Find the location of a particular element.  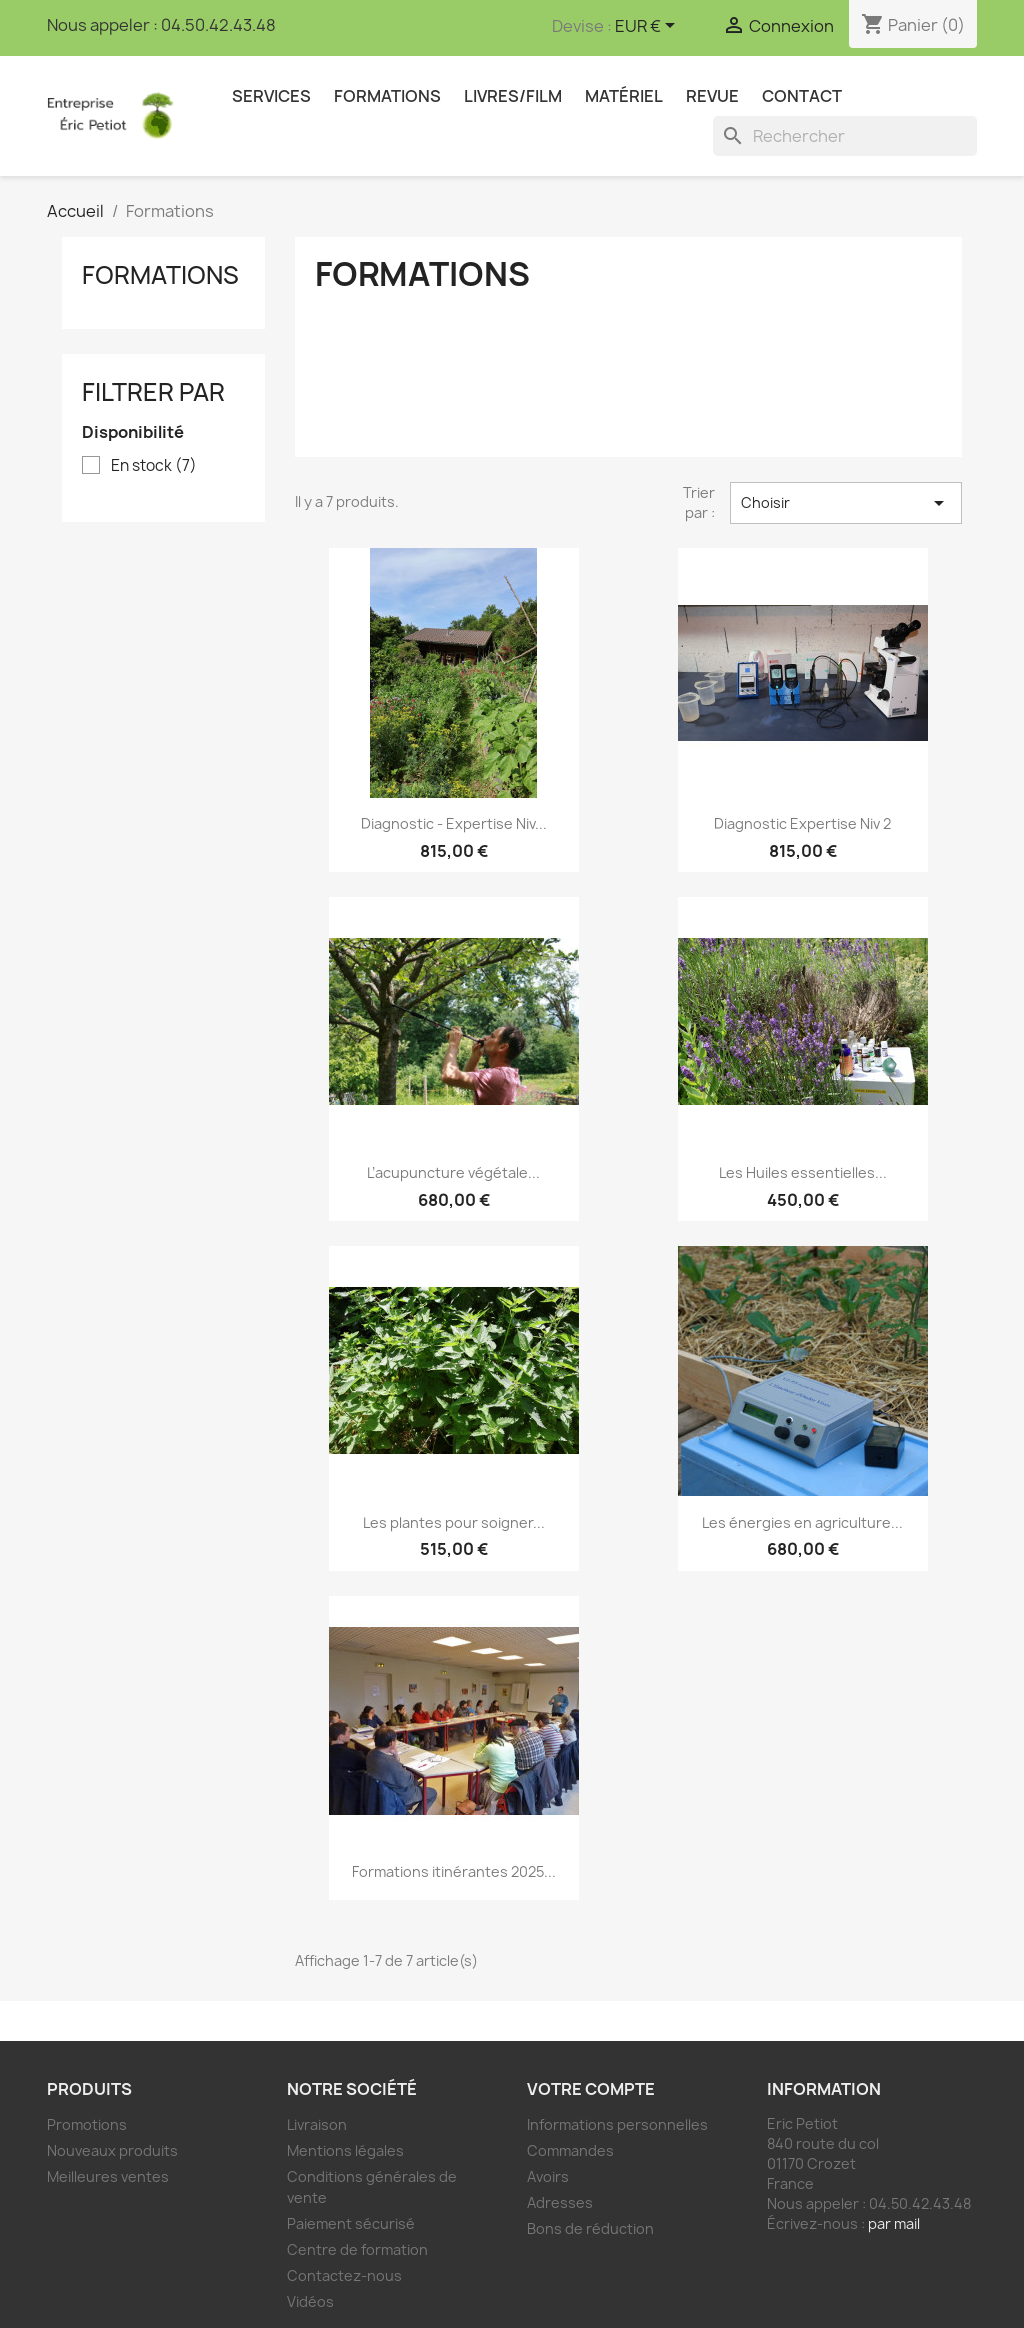

Mentions légales is located at coordinates (345, 2150).